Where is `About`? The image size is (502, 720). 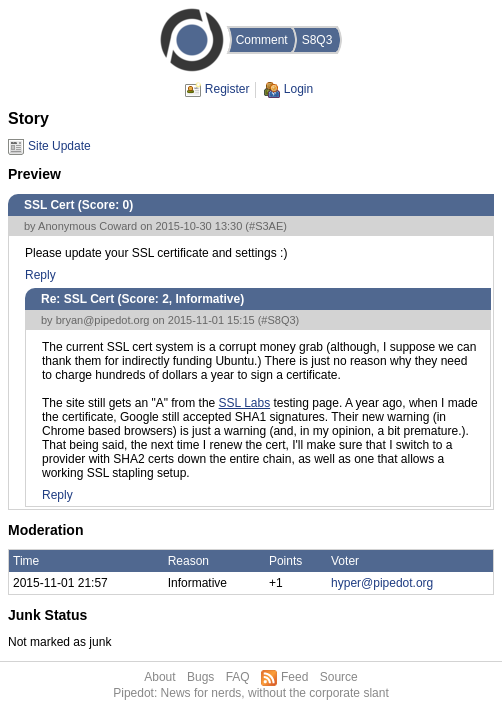
About is located at coordinates (159, 677).